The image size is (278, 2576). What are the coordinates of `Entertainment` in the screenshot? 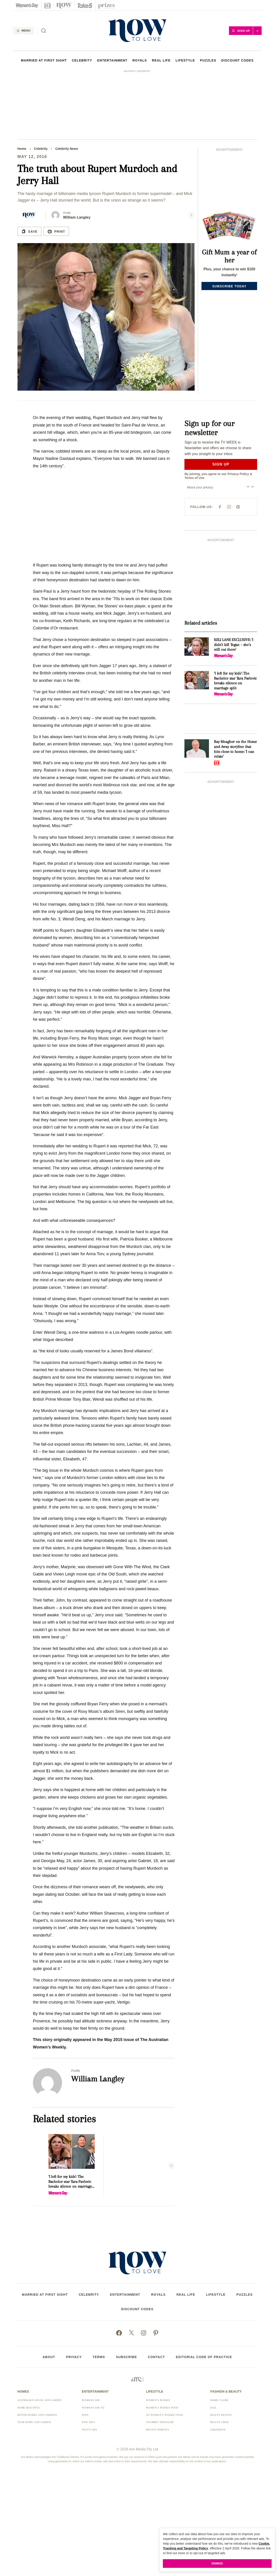 It's located at (112, 60).